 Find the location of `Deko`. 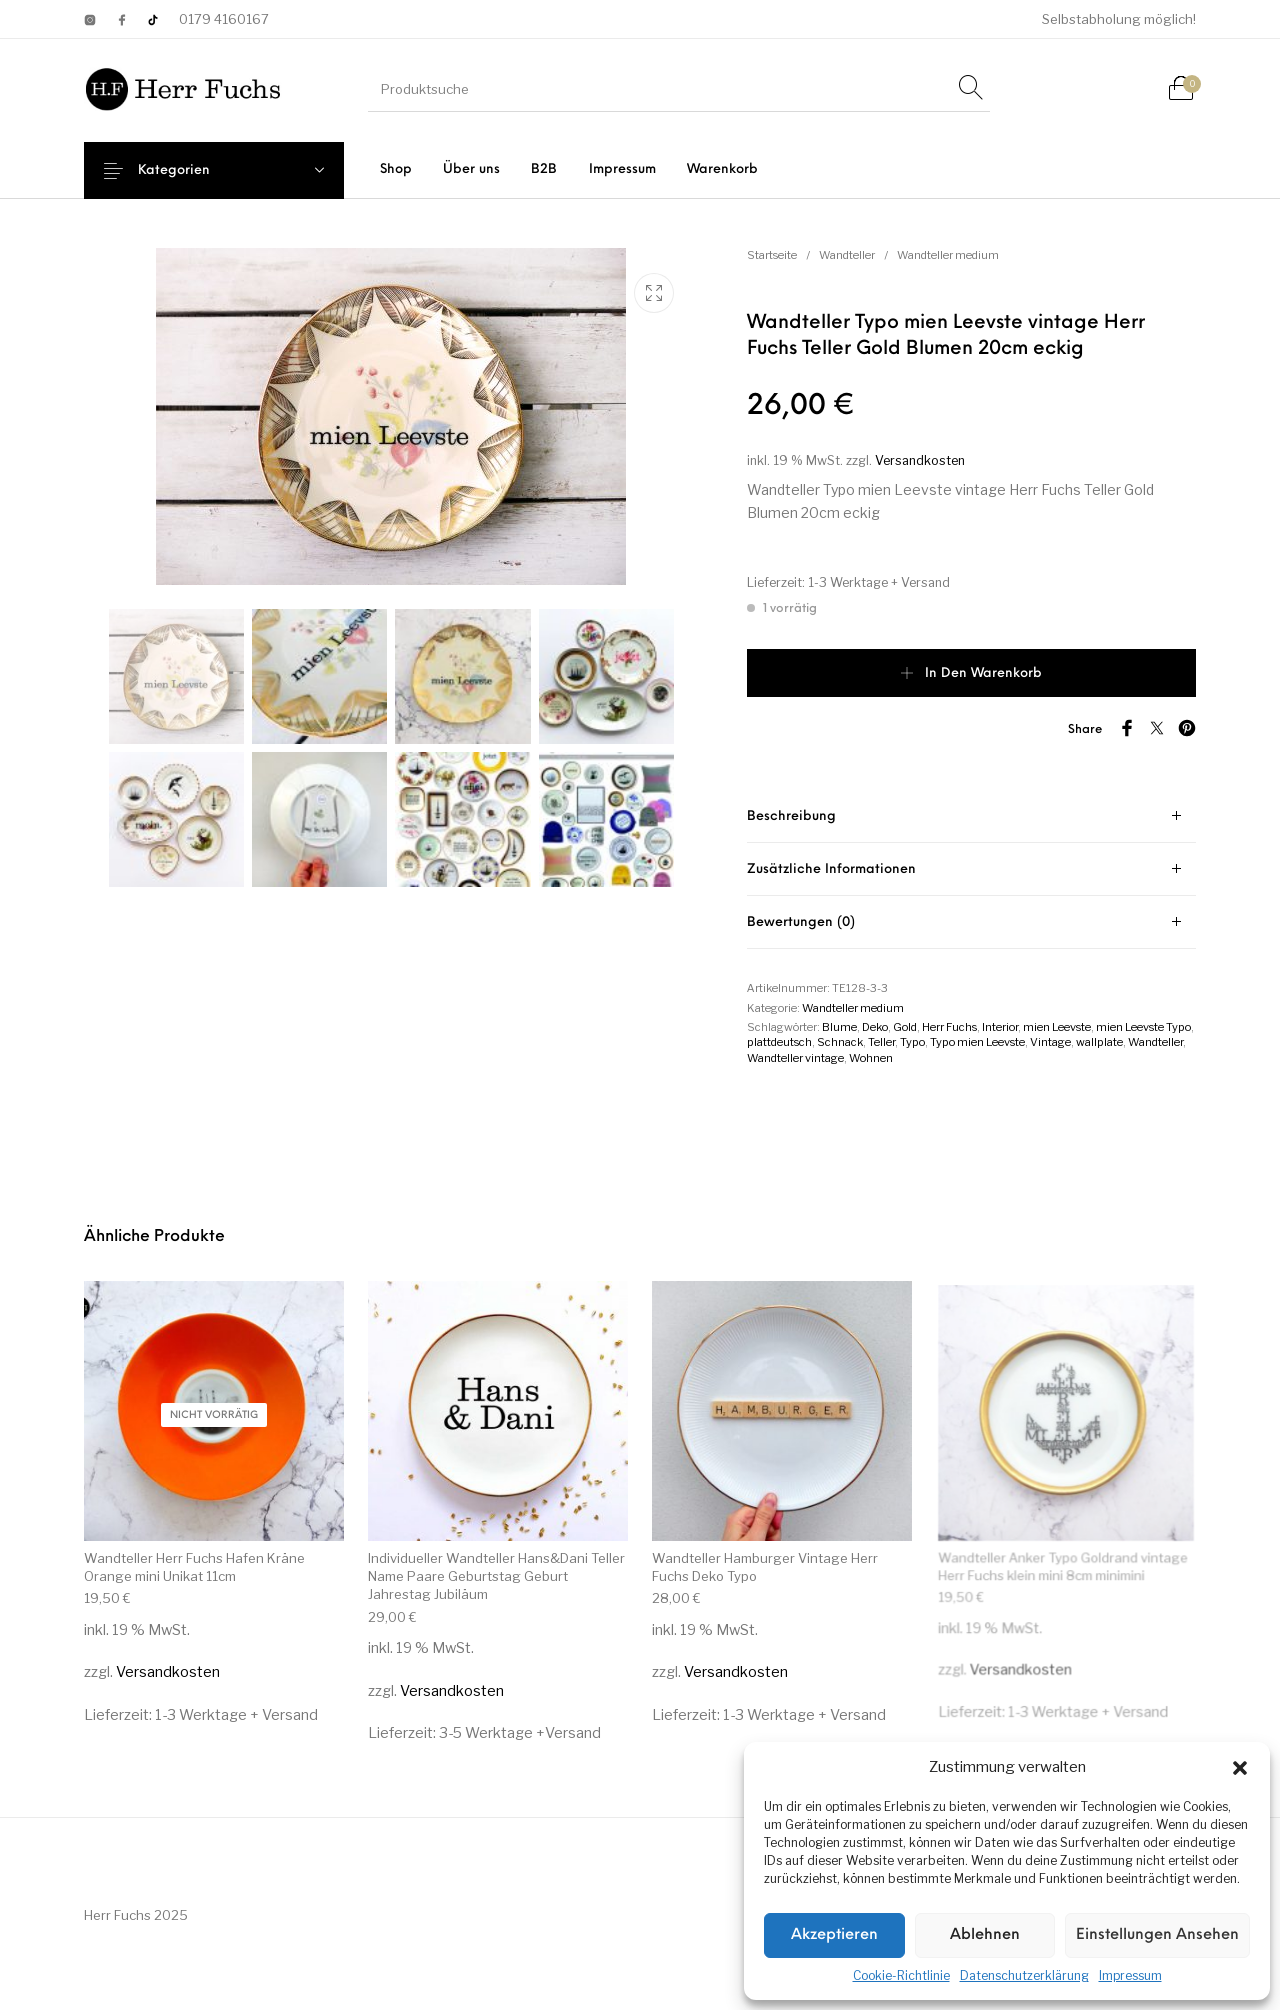

Deko is located at coordinates (875, 1027).